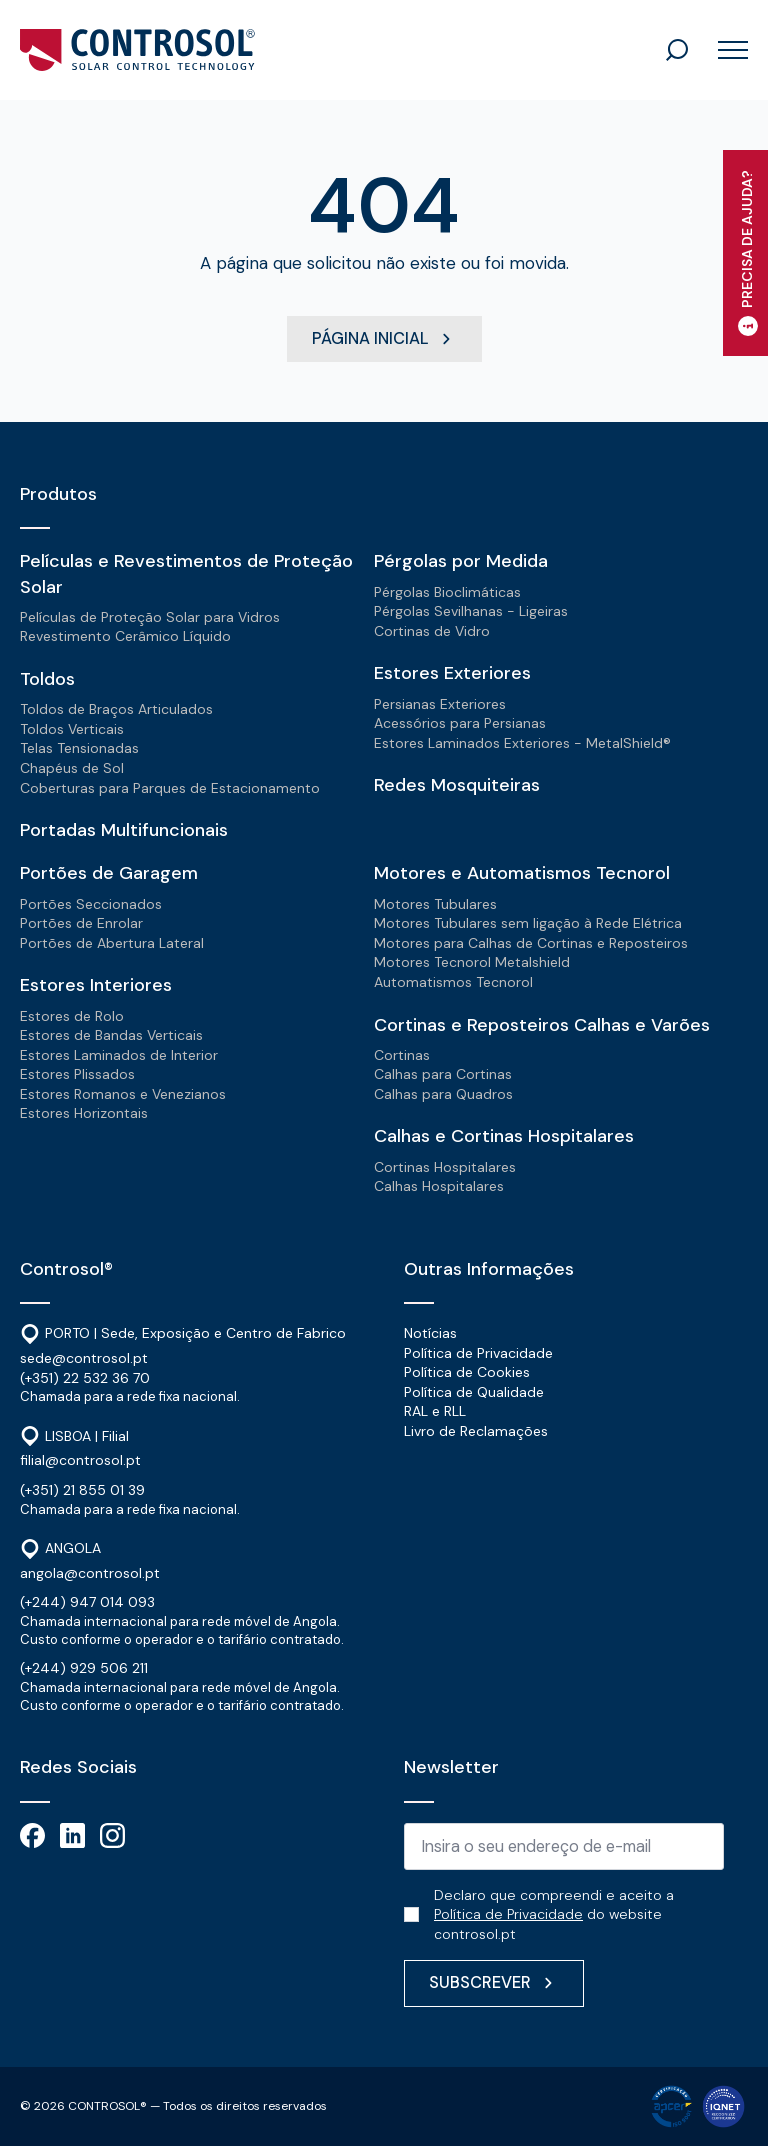  I want to click on Portões de Abertura Lateral, so click(112, 943).